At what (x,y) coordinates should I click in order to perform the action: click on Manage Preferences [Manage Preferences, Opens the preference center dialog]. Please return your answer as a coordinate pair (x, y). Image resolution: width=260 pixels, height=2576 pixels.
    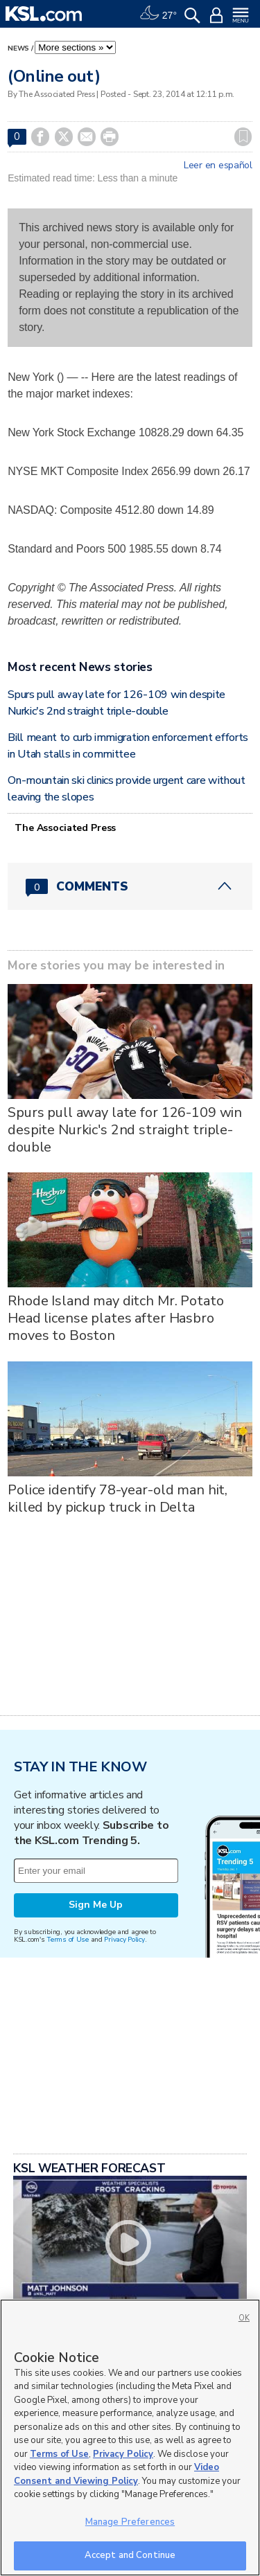
    Looking at the image, I should click on (130, 2522).